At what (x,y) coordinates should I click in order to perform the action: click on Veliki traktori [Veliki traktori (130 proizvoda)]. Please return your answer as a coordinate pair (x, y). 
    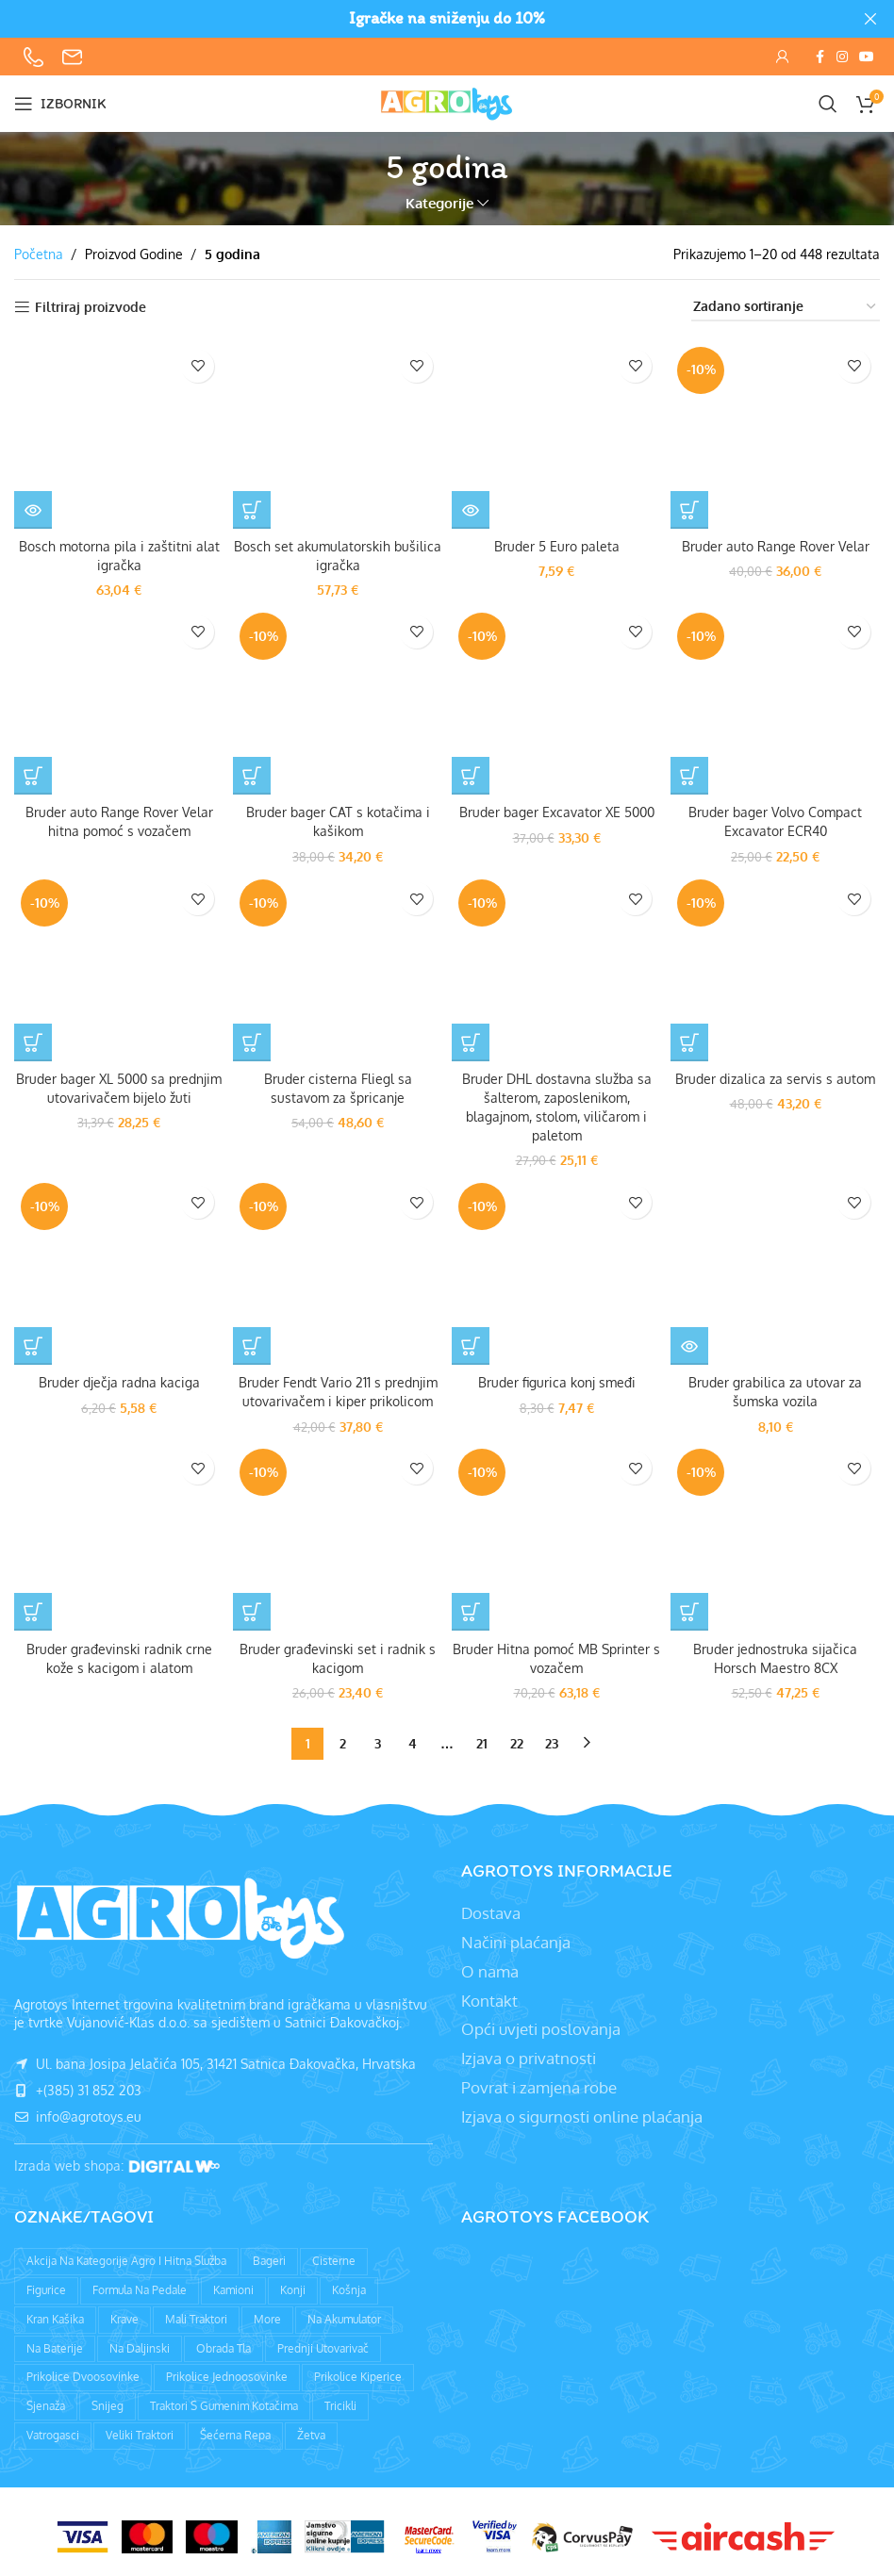
    Looking at the image, I should click on (140, 2430).